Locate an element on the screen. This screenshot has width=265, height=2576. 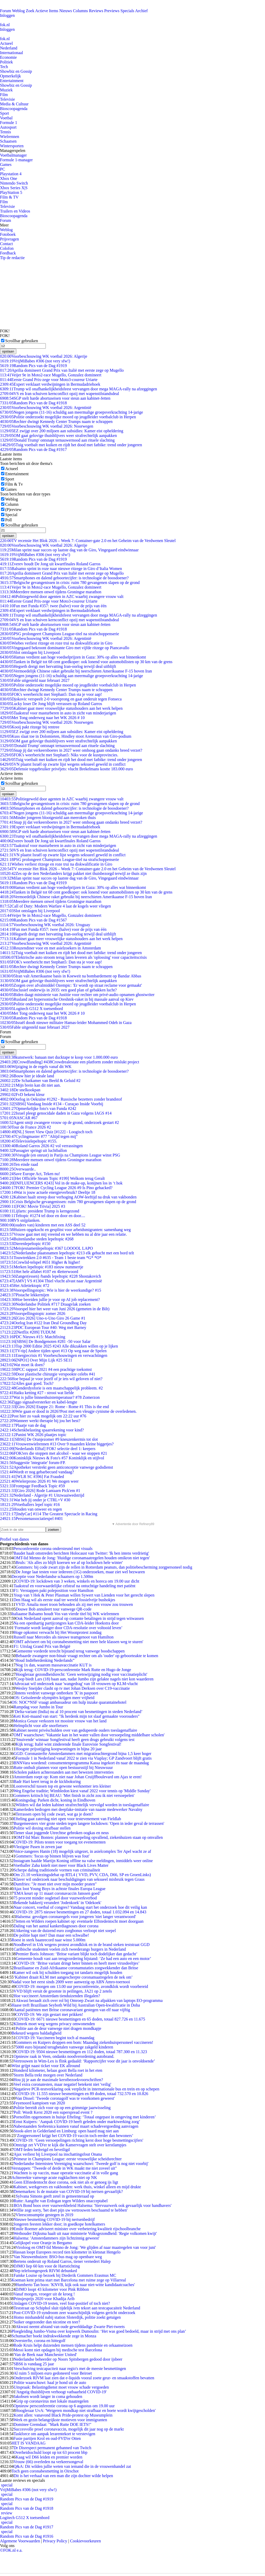
Achtereekte vanwege acute rugklachten niet op NK is located at coordinates (54, 2177).